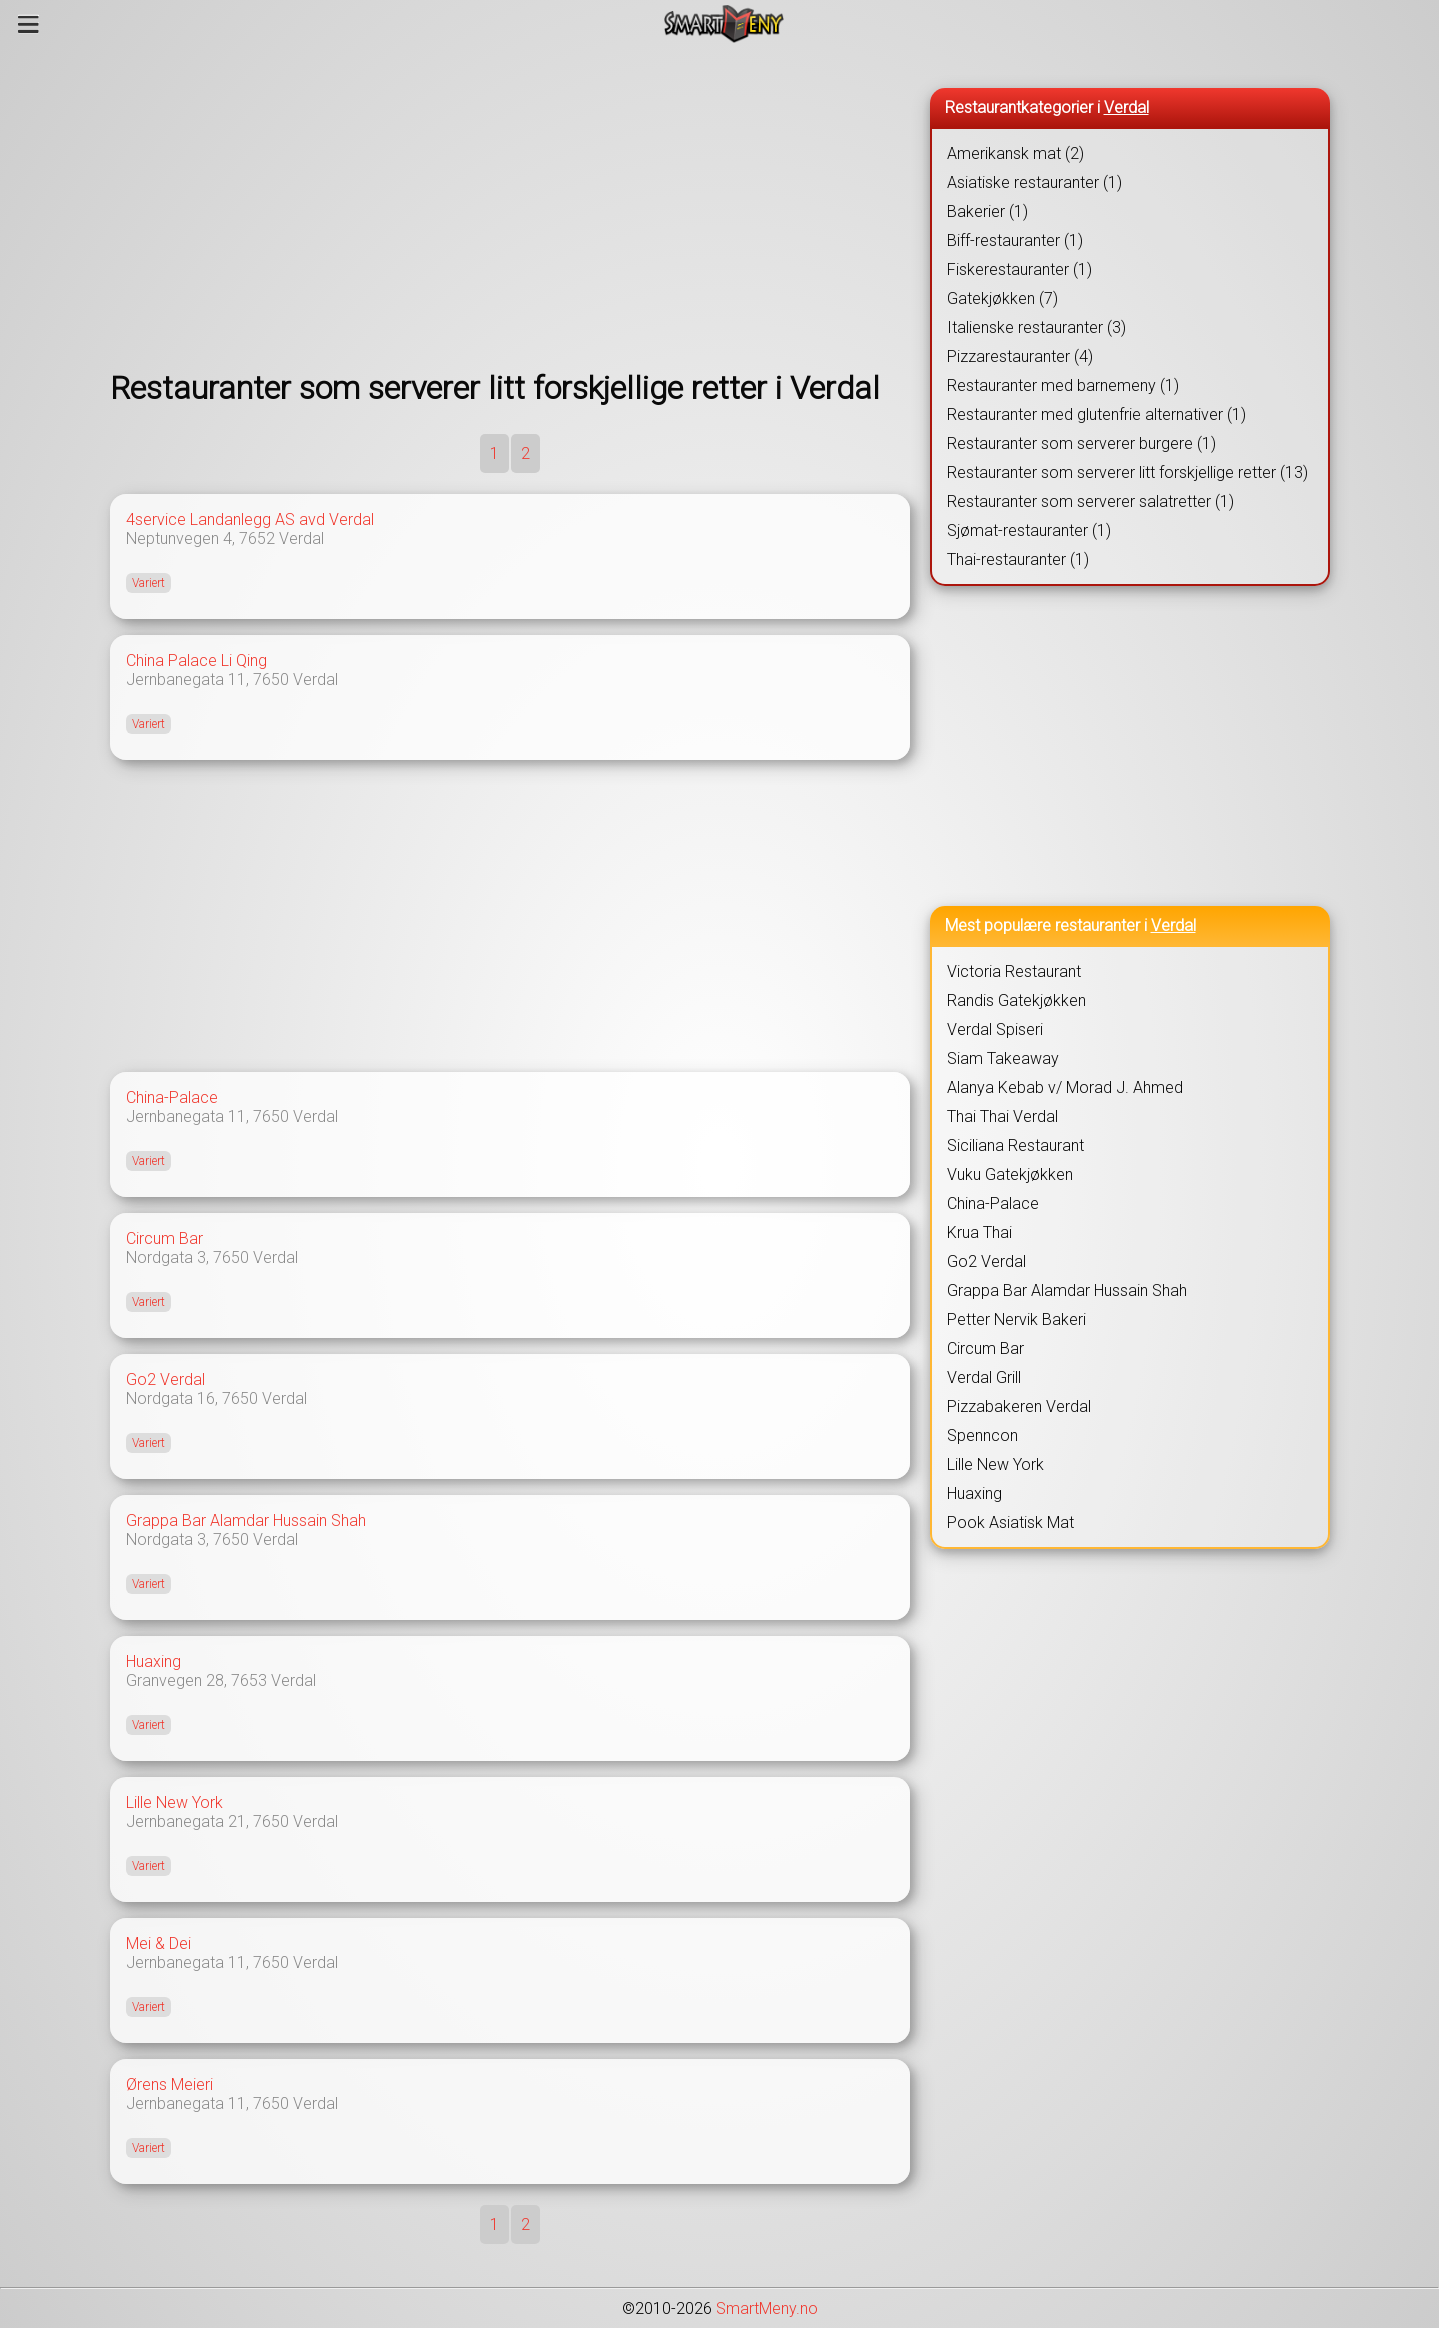  Describe the element at coordinates (158, 1943) in the screenshot. I see `Mei & Dei` at that location.